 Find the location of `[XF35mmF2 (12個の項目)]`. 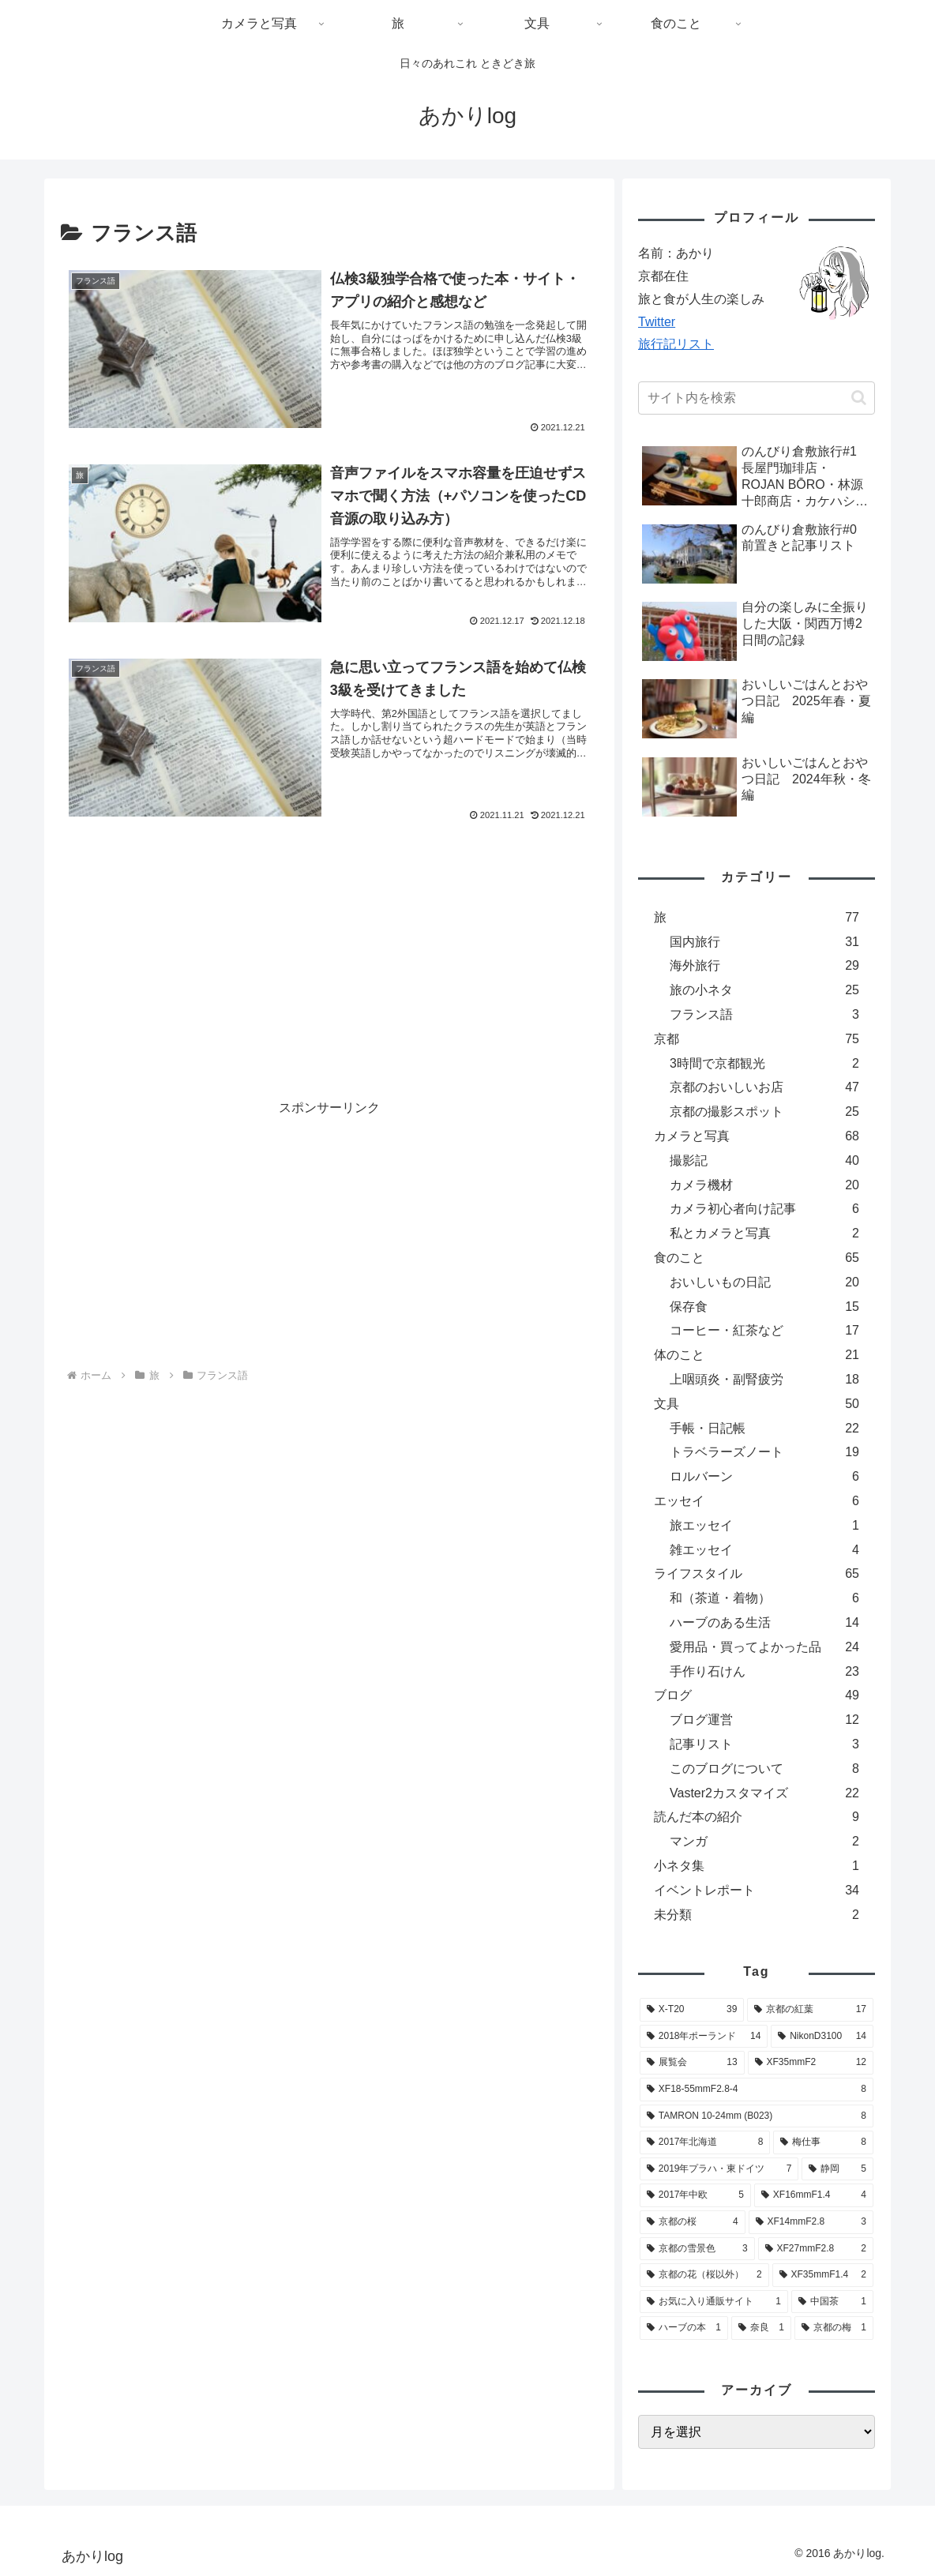

[XF35mmF2 (12個の項目)] is located at coordinates (810, 2063).